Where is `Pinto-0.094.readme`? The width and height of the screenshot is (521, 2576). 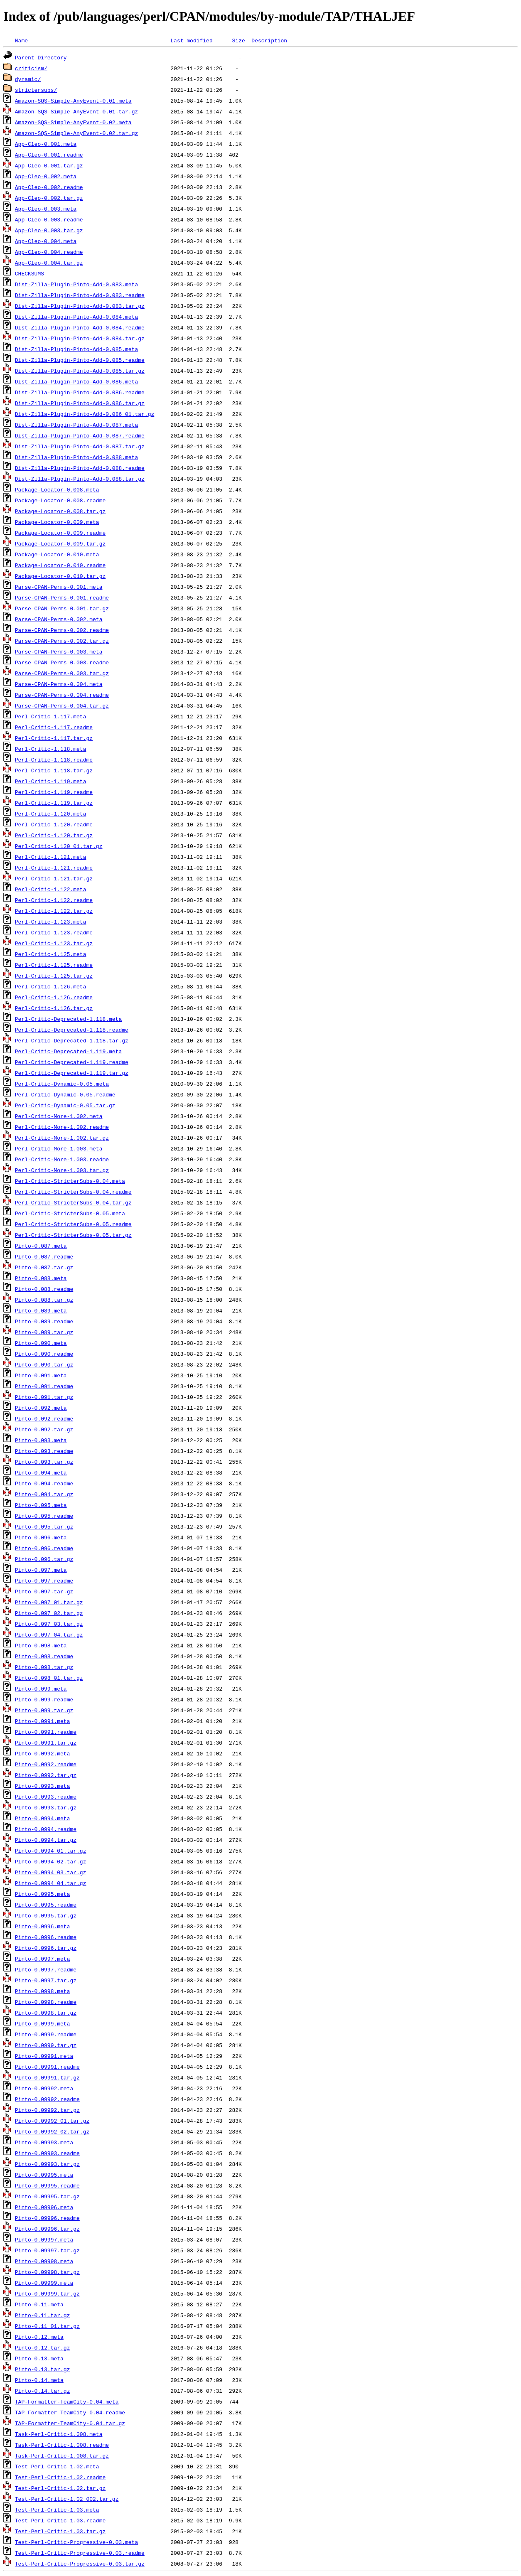
Pinto-0.094.readme is located at coordinates (44, 1483).